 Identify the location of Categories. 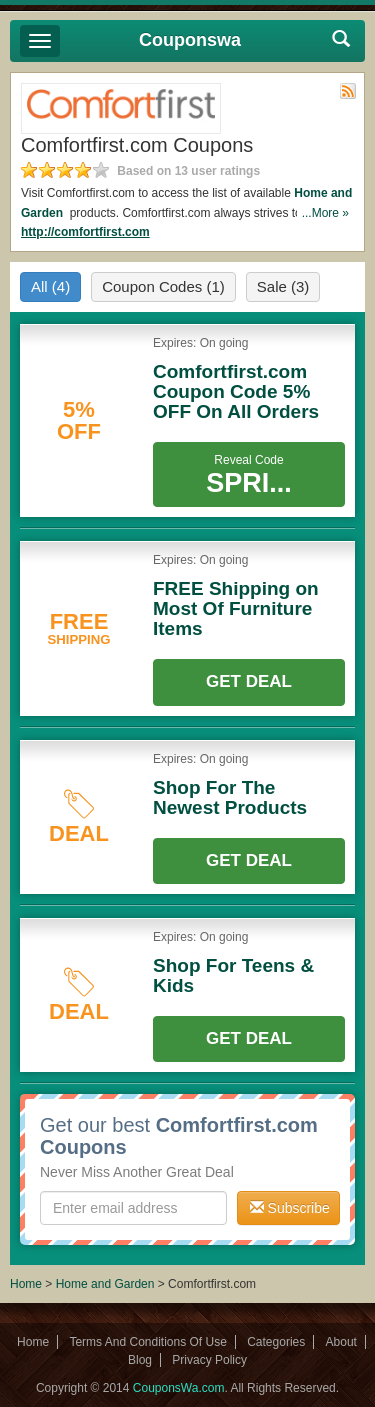
(276, 1342).